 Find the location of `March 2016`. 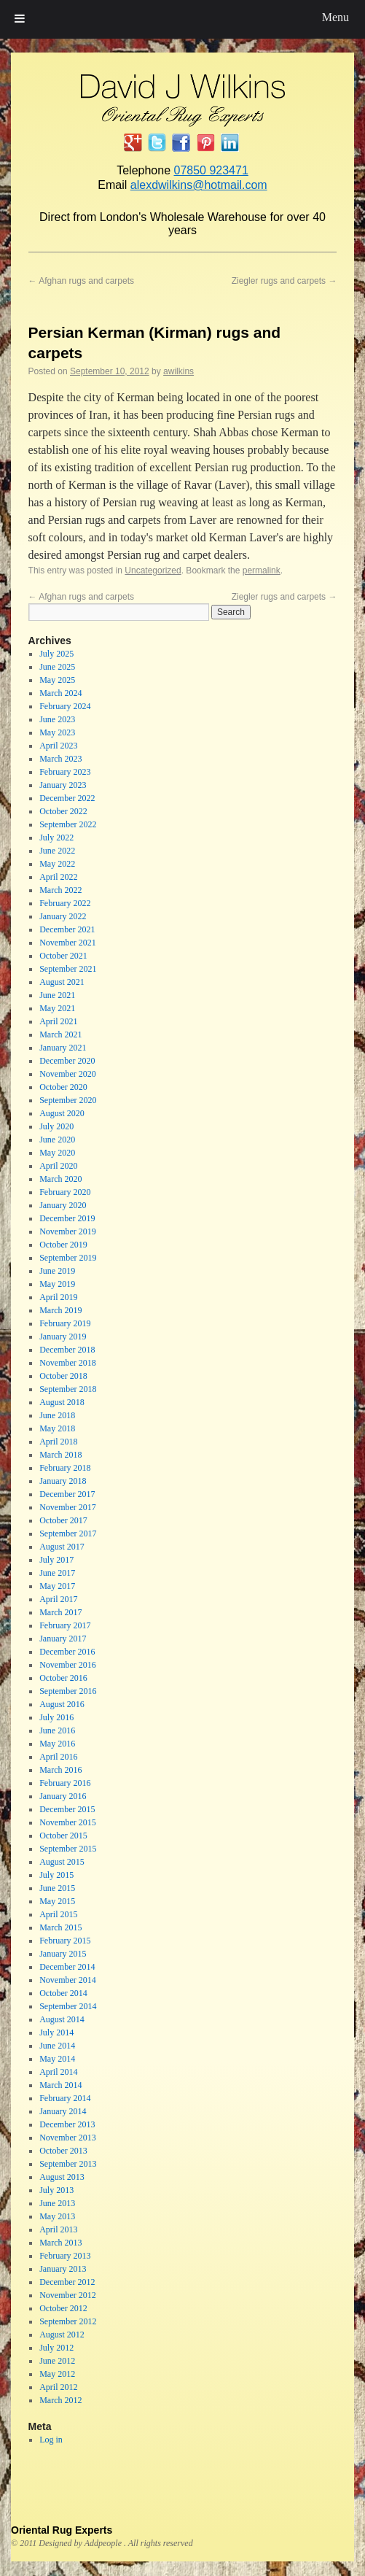

March 2016 is located at coordinates (60, 1770).